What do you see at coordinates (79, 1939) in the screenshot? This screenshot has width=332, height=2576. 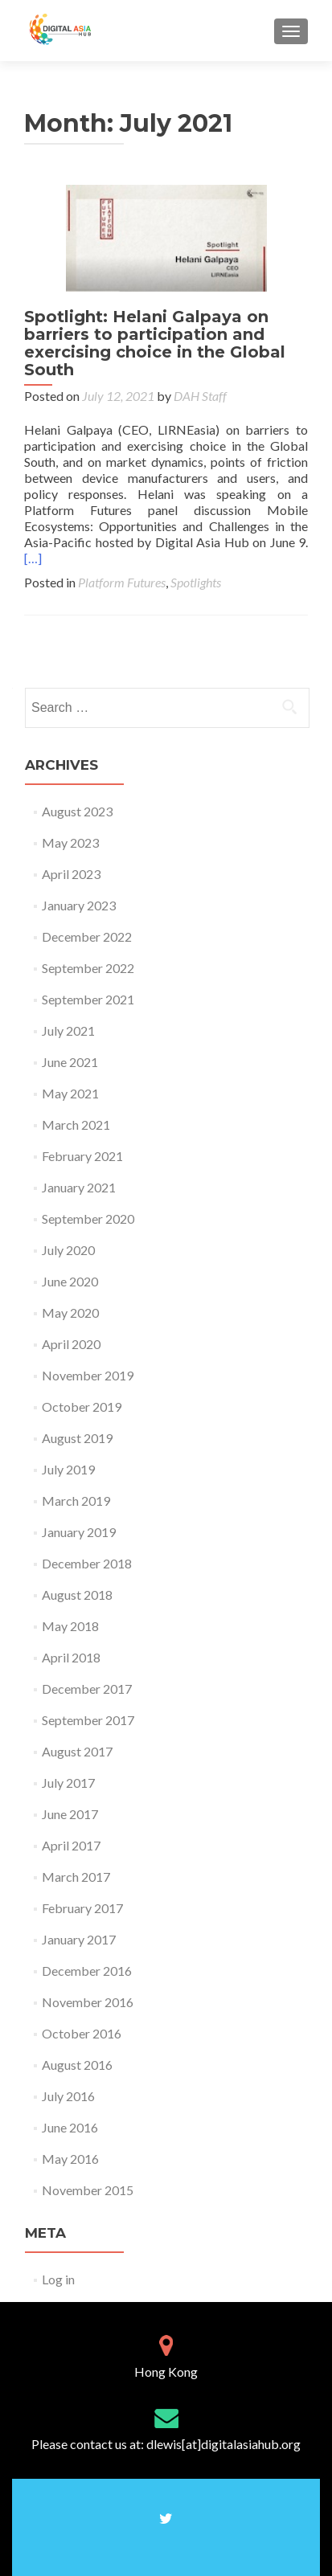 I see `January 2017` at bounding box center [79, 1939].